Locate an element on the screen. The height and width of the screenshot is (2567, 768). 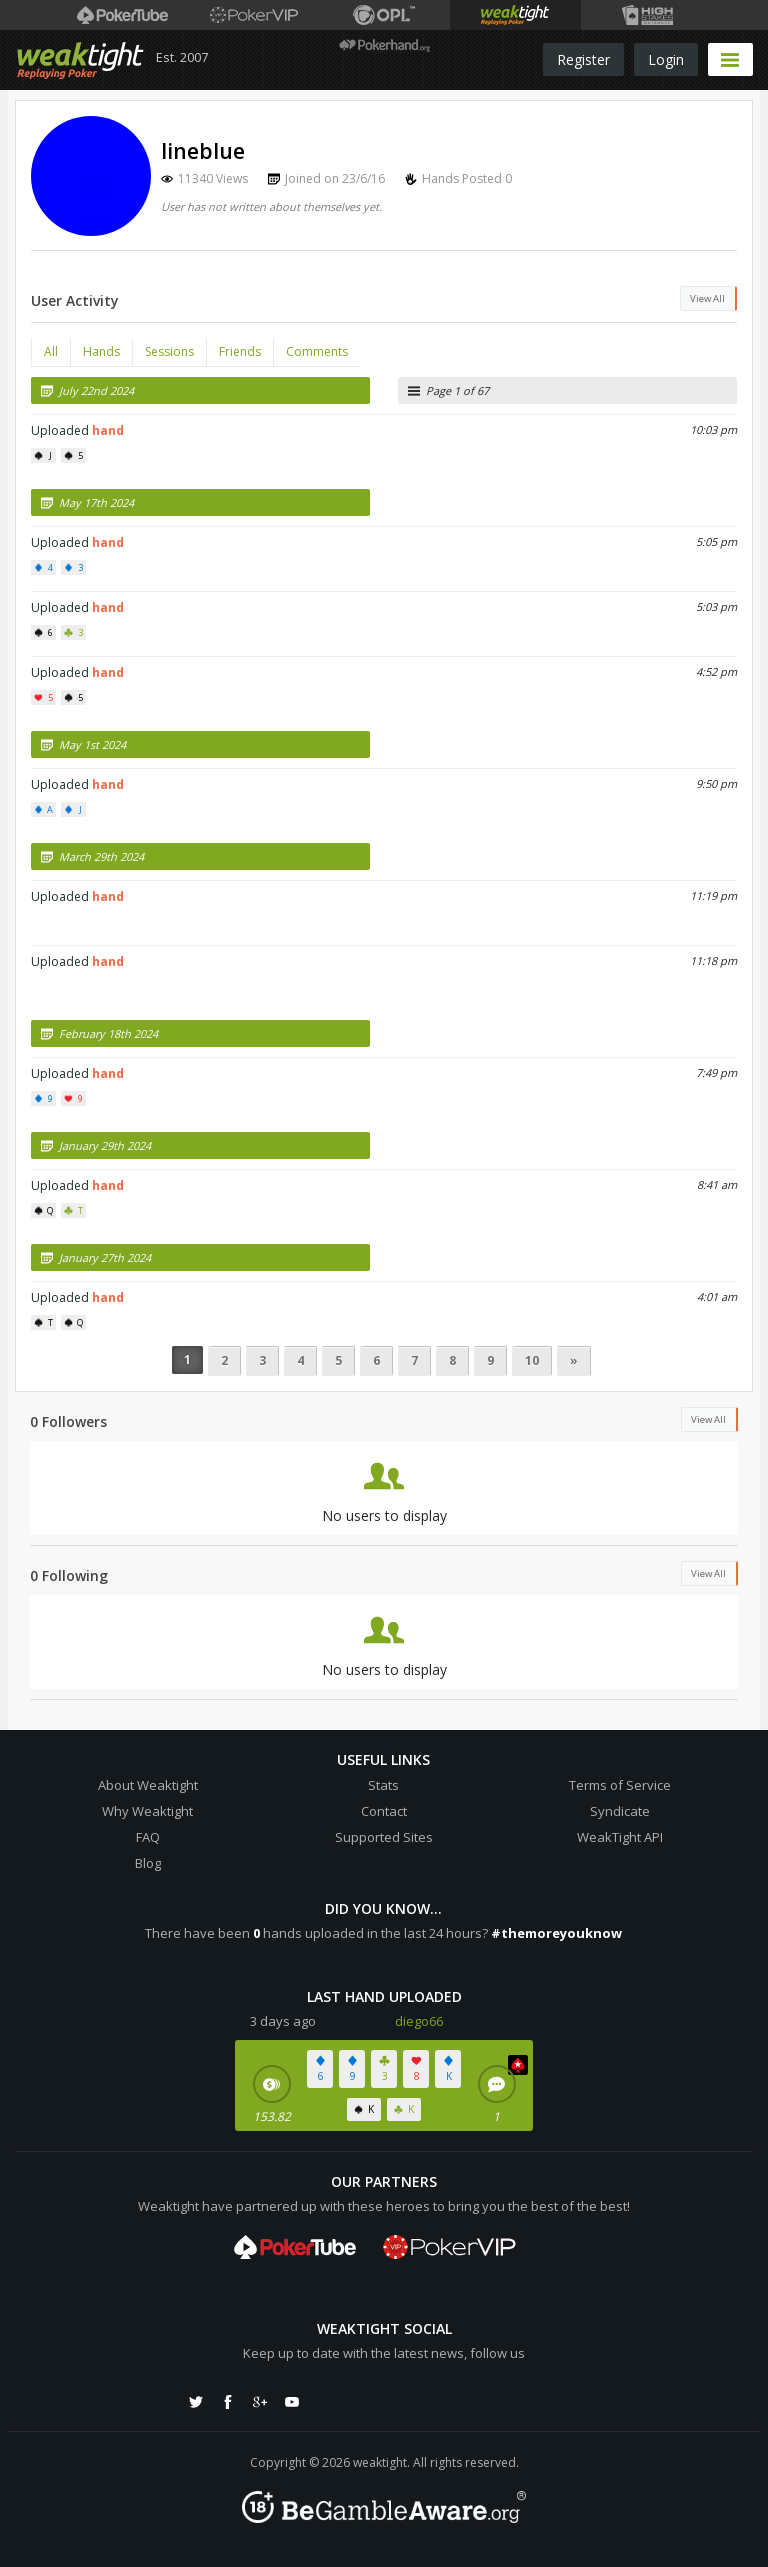
Sessions is located at coordinates (169, 351).